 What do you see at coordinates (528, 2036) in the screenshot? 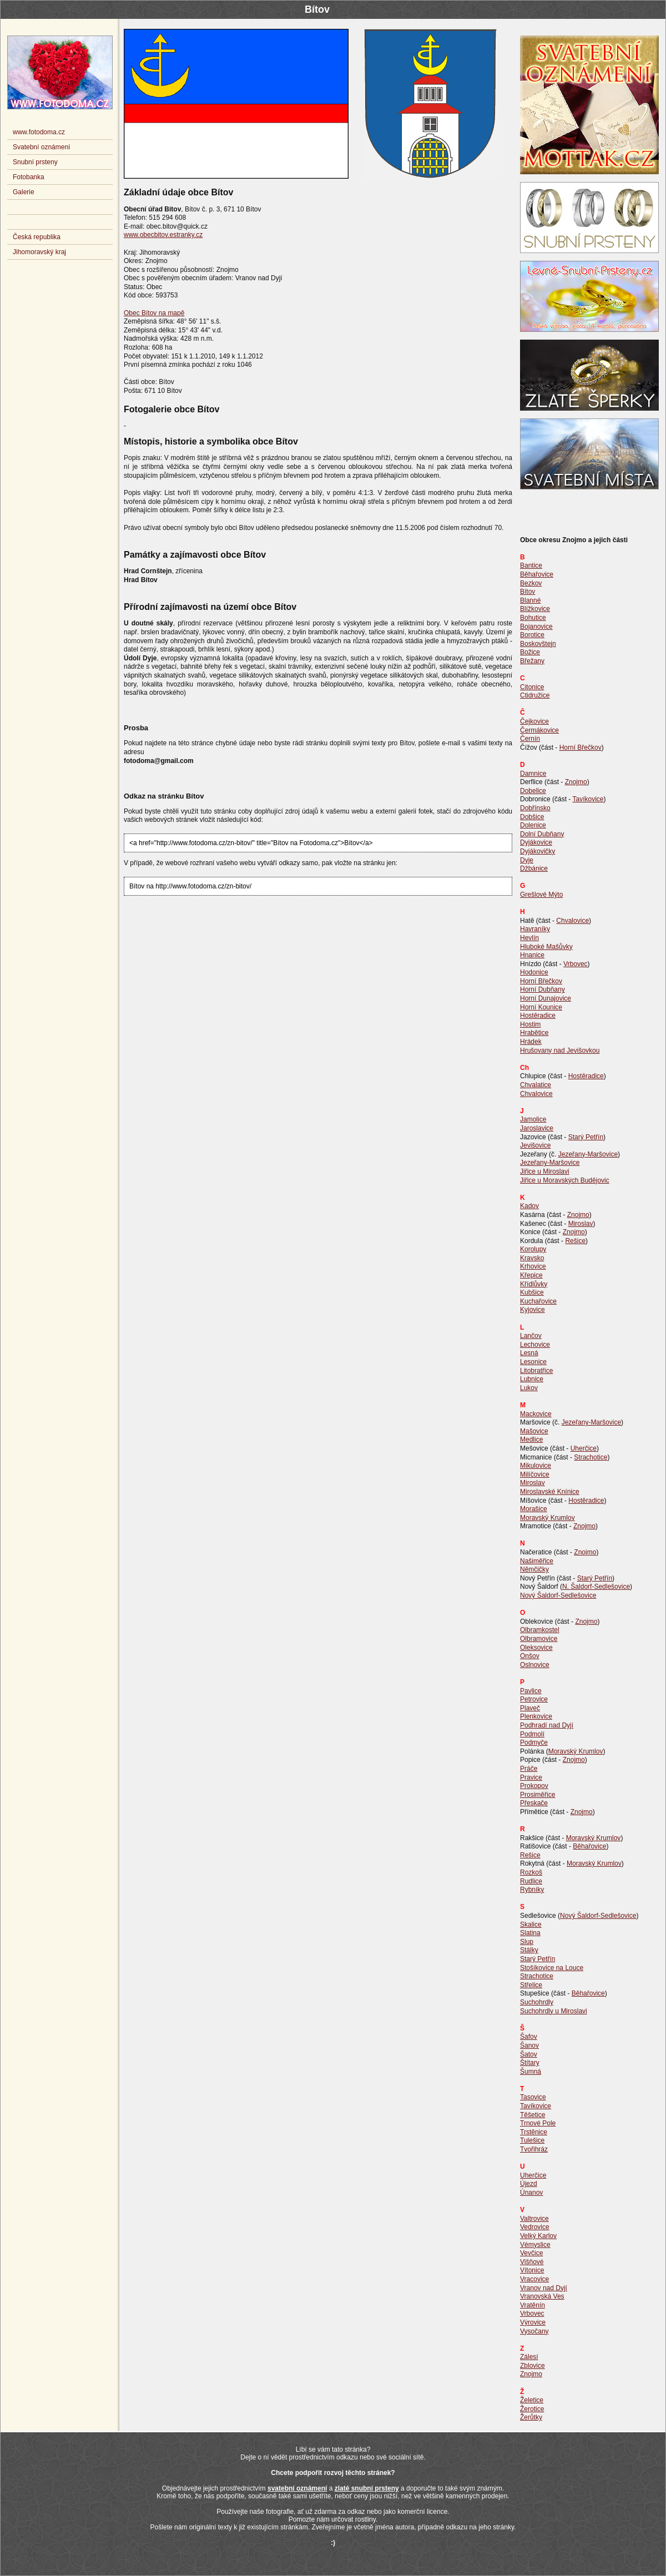
I see `Šafov` at bounding box center [528, 2036].